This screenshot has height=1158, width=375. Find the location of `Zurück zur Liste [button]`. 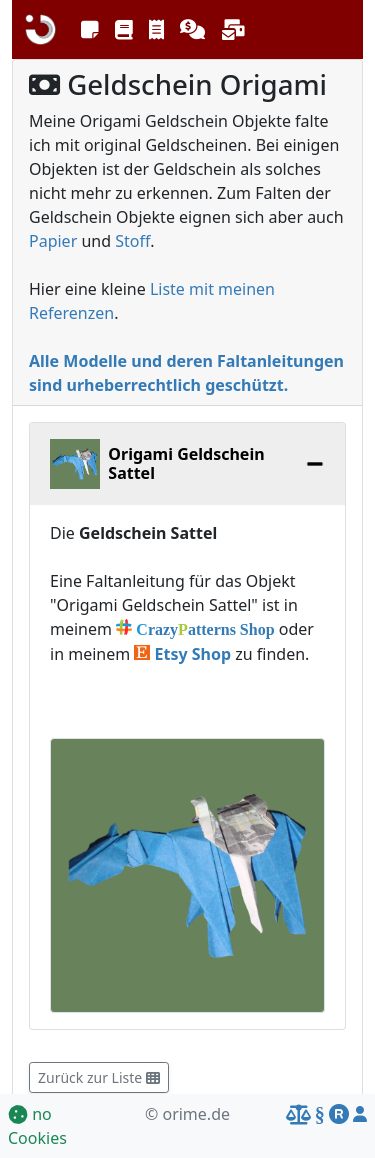

Zurück zur Liste [button] is located at coordinates (99, 1077).